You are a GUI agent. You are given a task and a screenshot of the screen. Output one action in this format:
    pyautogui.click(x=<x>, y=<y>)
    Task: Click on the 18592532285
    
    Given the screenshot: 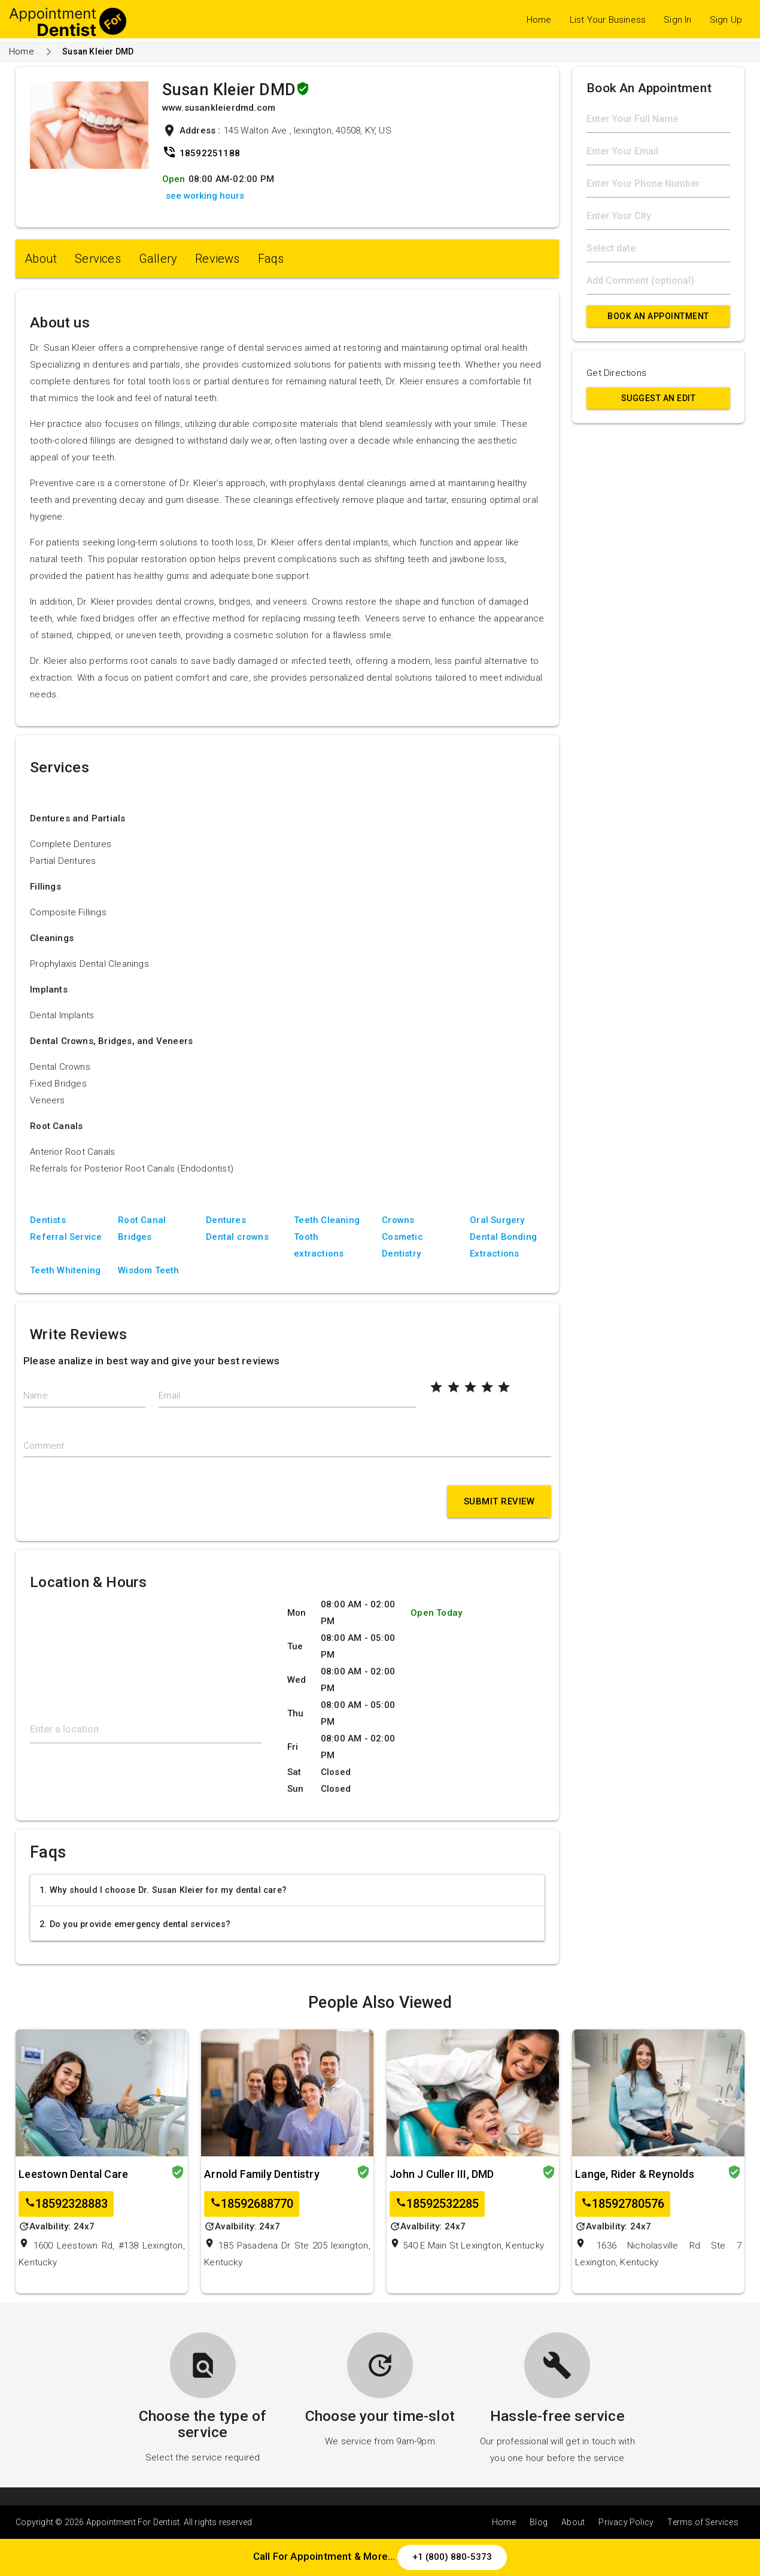 What is the action you would take?
    pyautogui.click(x=437, y=2204)
    